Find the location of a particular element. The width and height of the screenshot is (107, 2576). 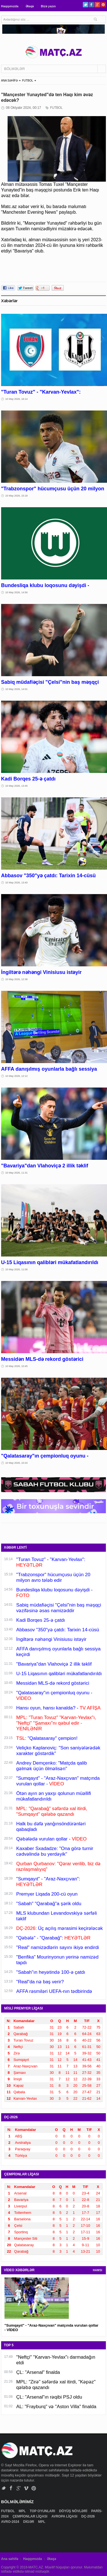

Facebook is located at coordinates (91, 4).